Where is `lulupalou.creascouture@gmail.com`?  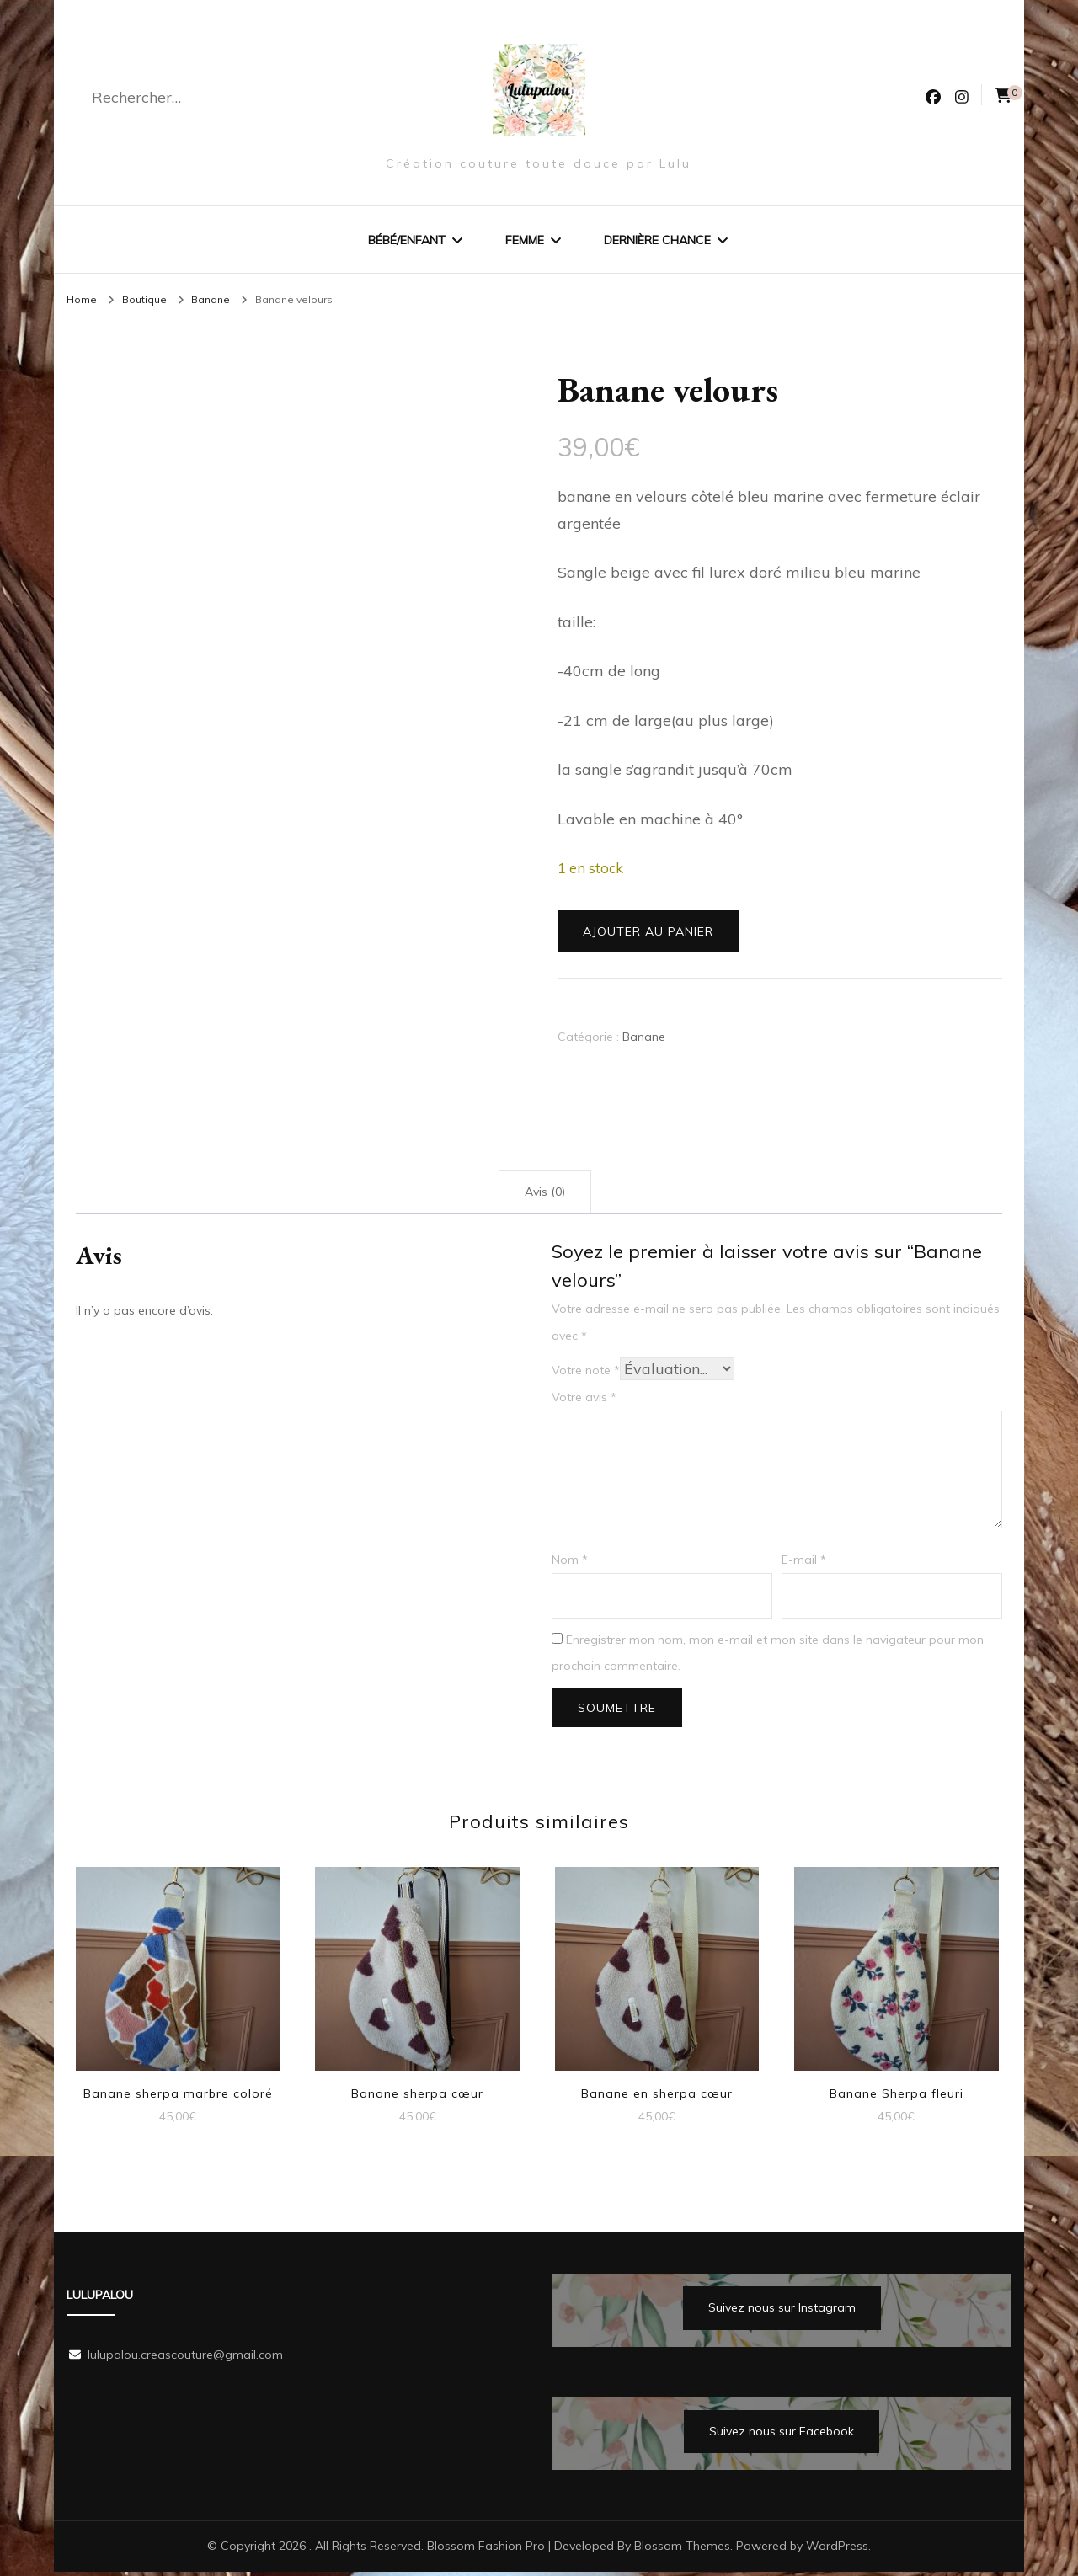
lulupalou.creascouture@gmail.com is located at coordinates (185, 2358).